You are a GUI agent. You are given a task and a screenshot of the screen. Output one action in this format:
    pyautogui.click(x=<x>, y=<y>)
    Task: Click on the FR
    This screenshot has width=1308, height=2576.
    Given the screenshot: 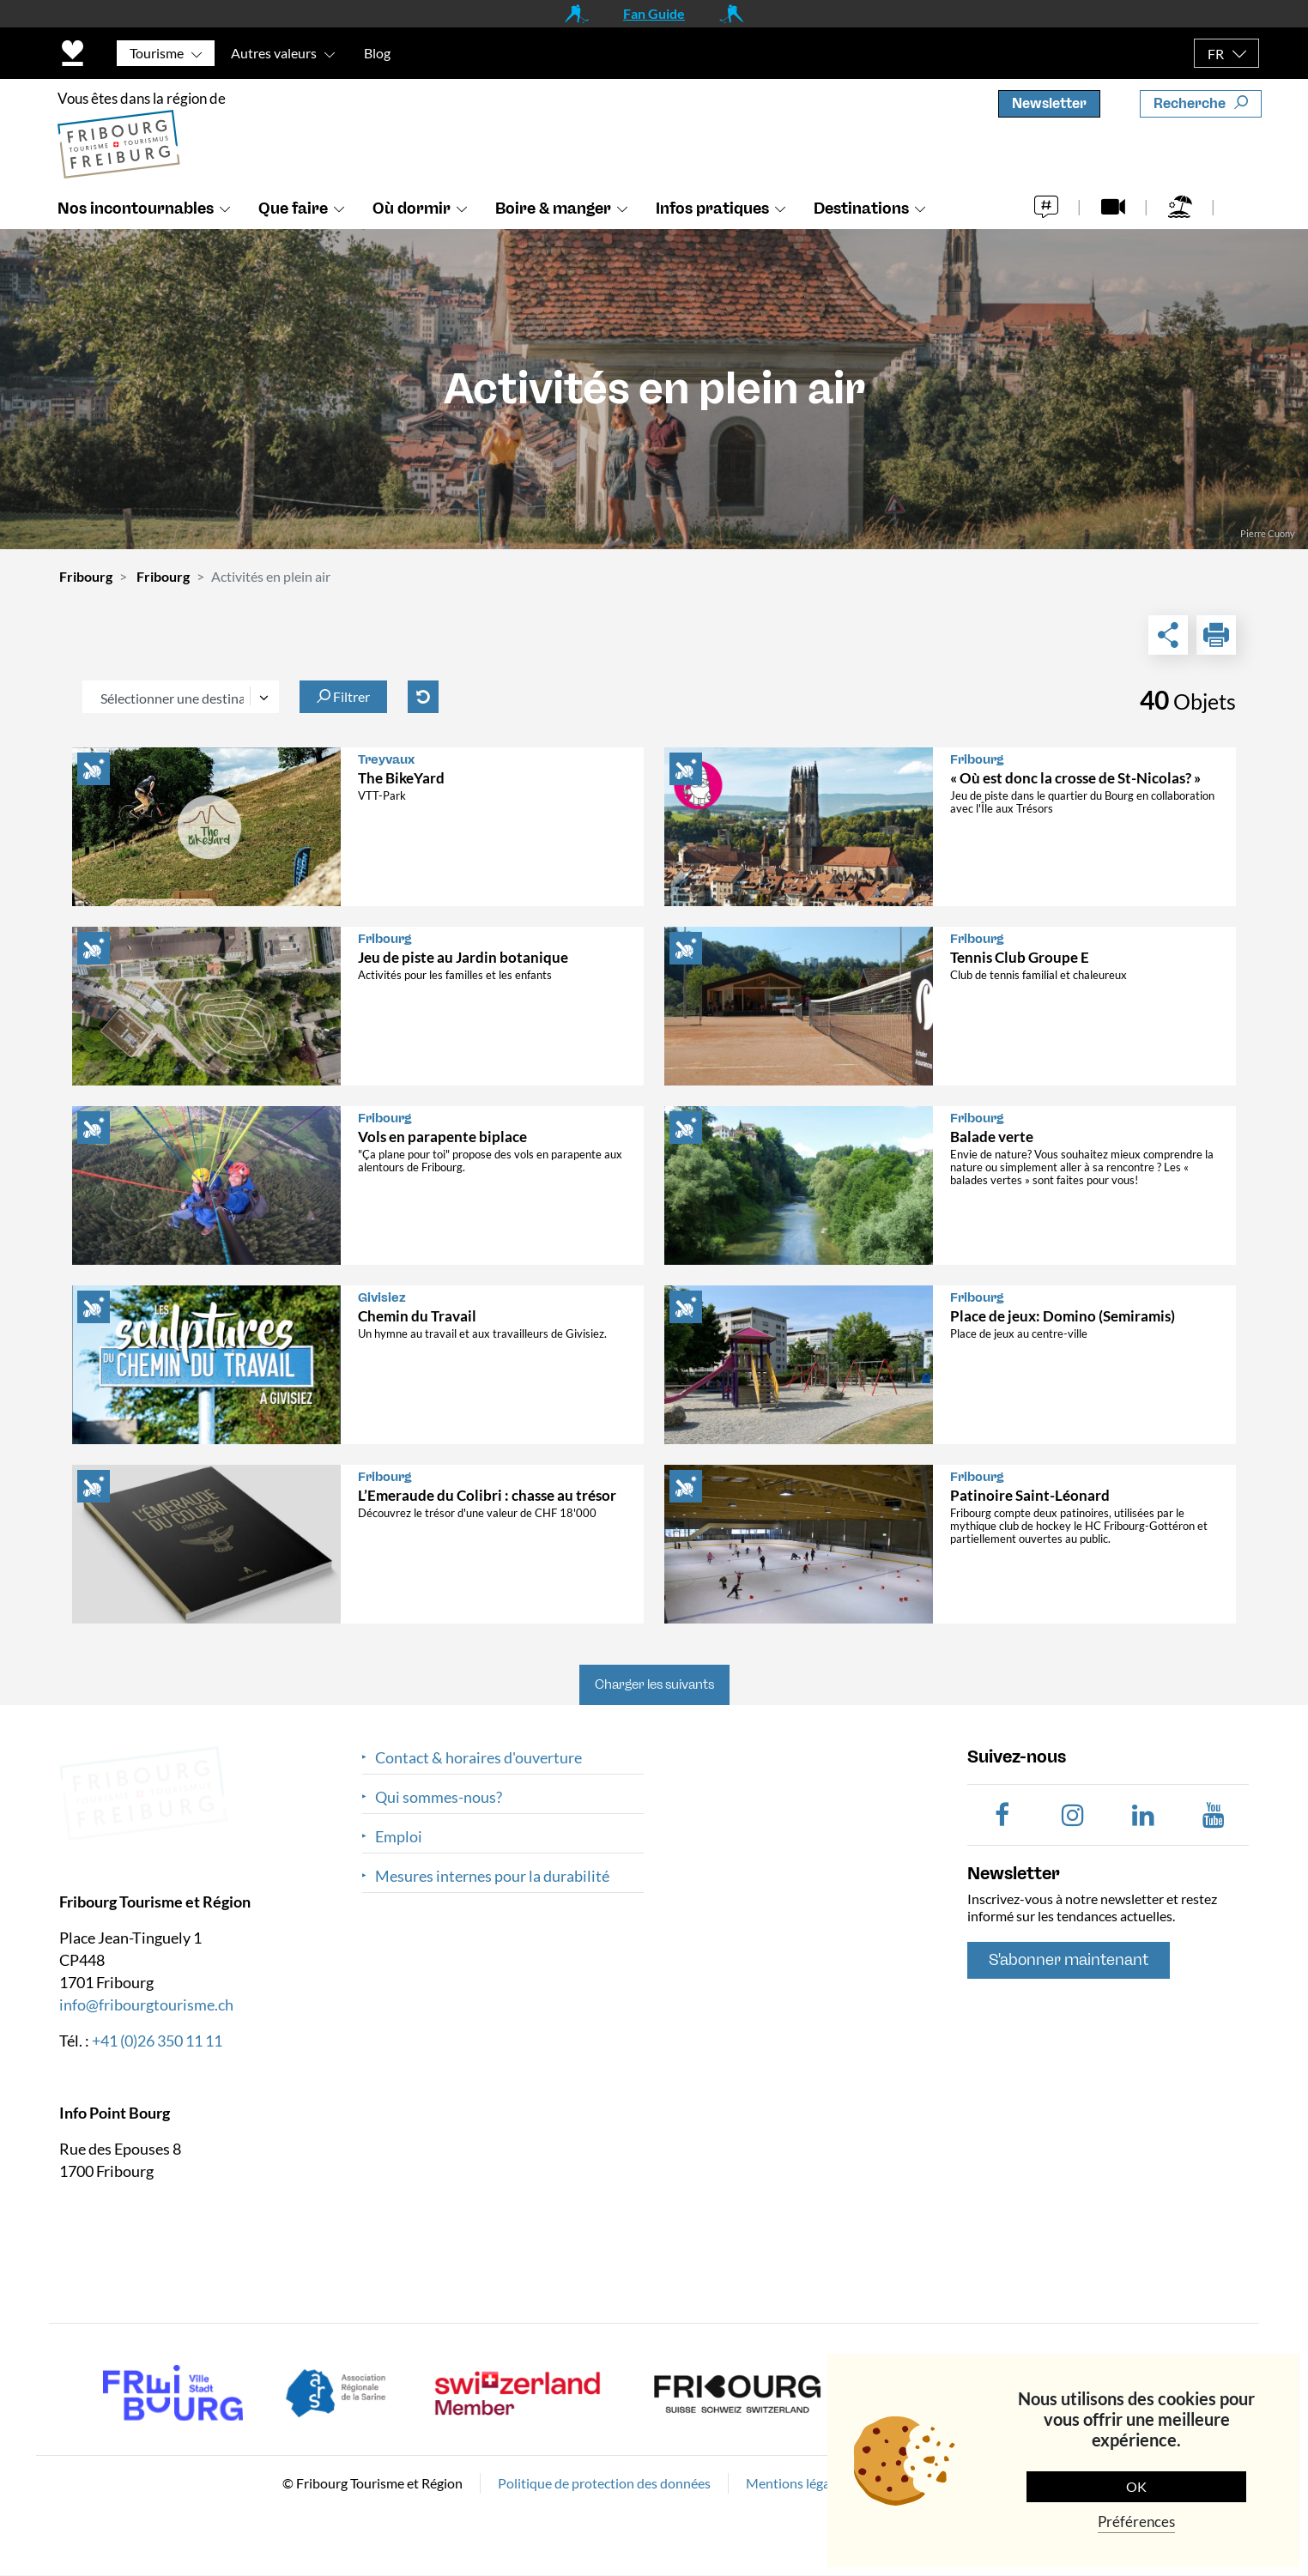 What is the action you would take?
    pyautogui.click(x=1216, y=53)
    